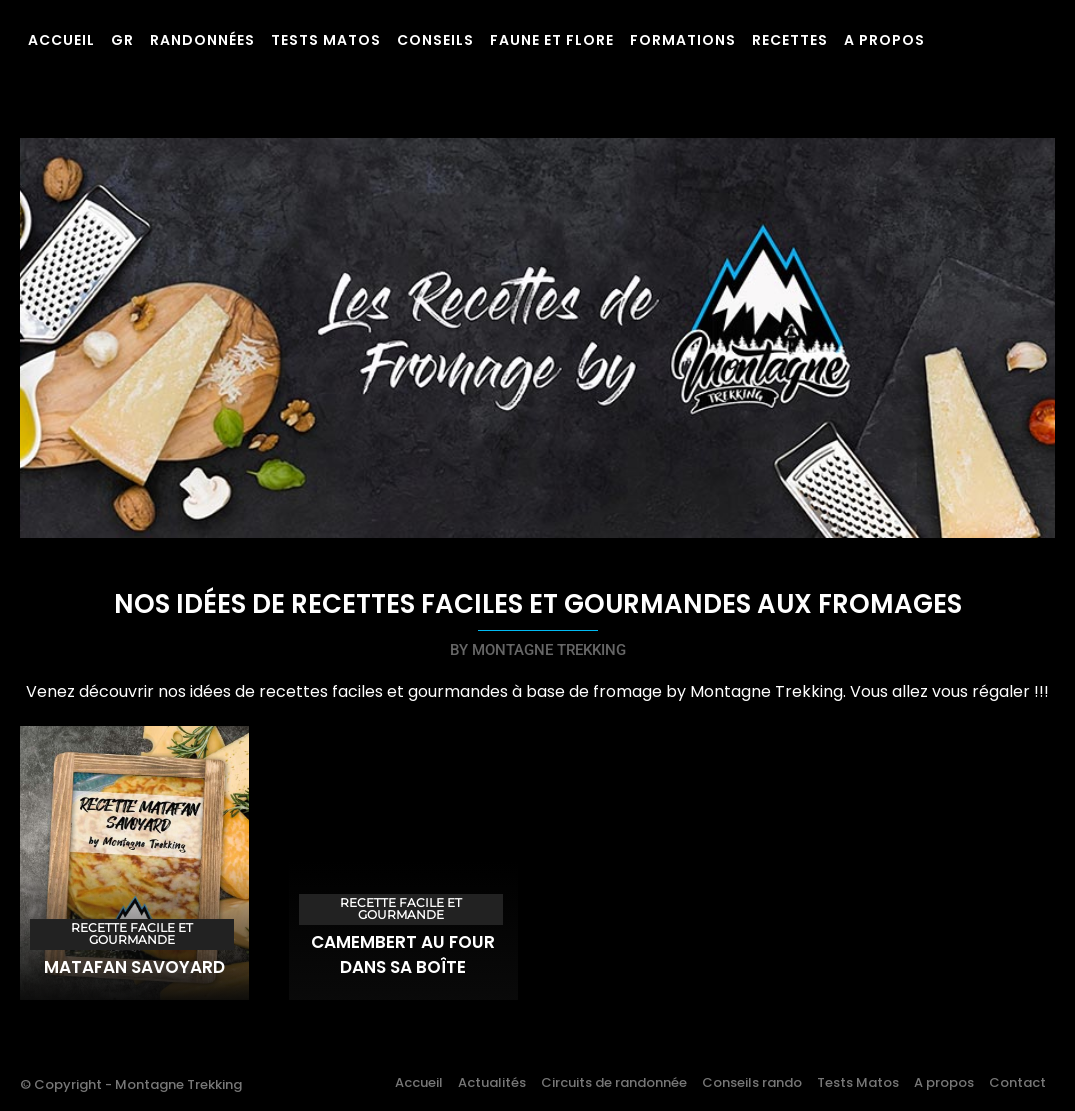 This screenshot has height=1111, width=1075. What do you see at coordinates (132, 933) in the screenshot?
I see `Recette facile et gourmande` at bounding box center [132, 933].